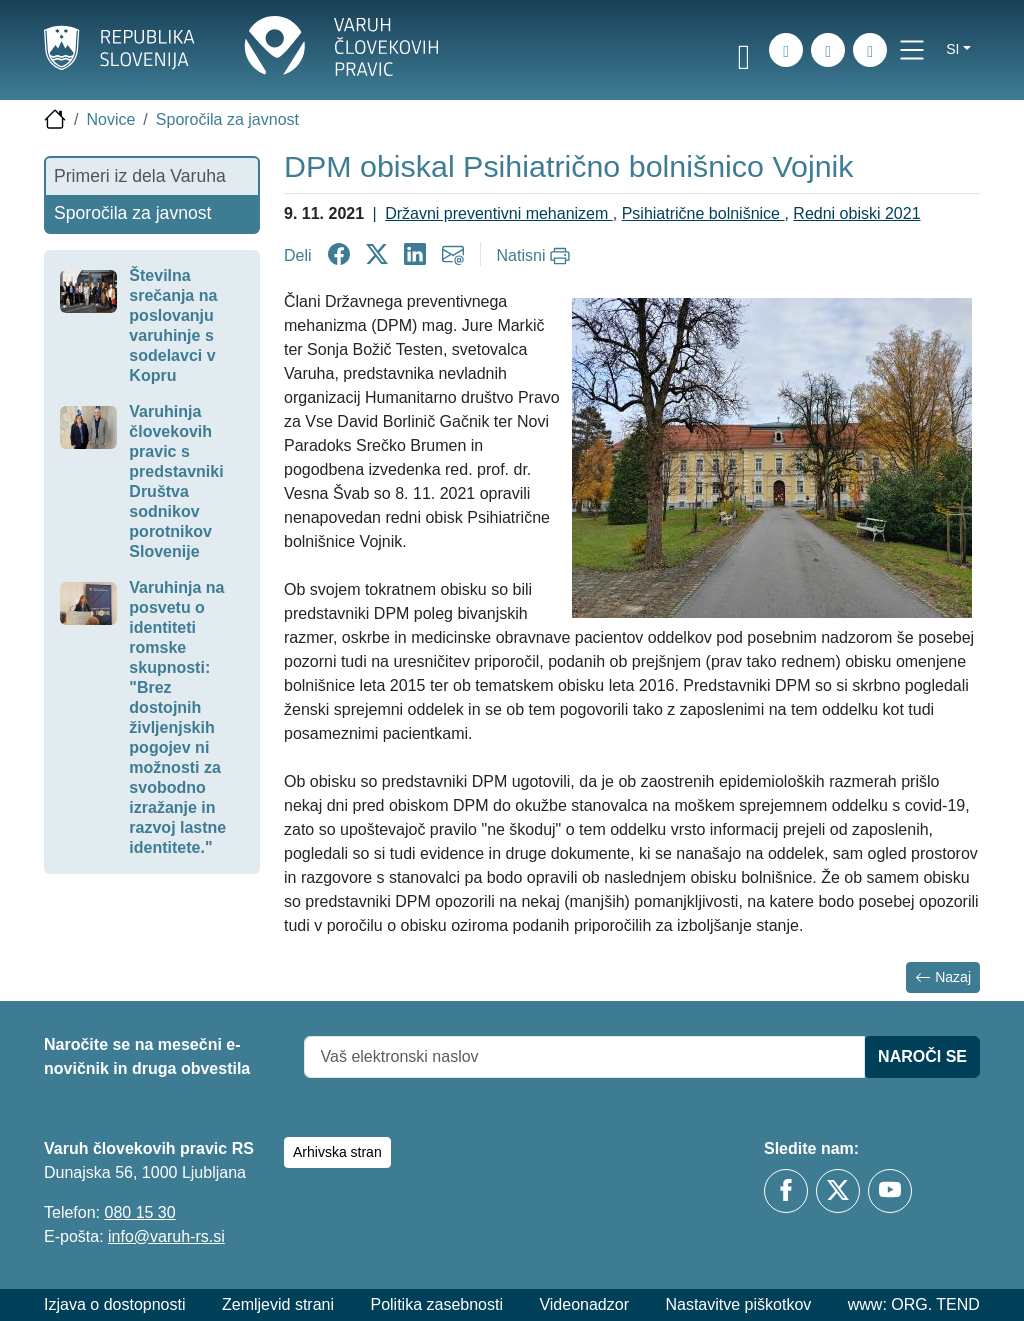 This screenshot has height=1321, width=1024. I want to click on [Zemljevid strani], so click(828, 50).